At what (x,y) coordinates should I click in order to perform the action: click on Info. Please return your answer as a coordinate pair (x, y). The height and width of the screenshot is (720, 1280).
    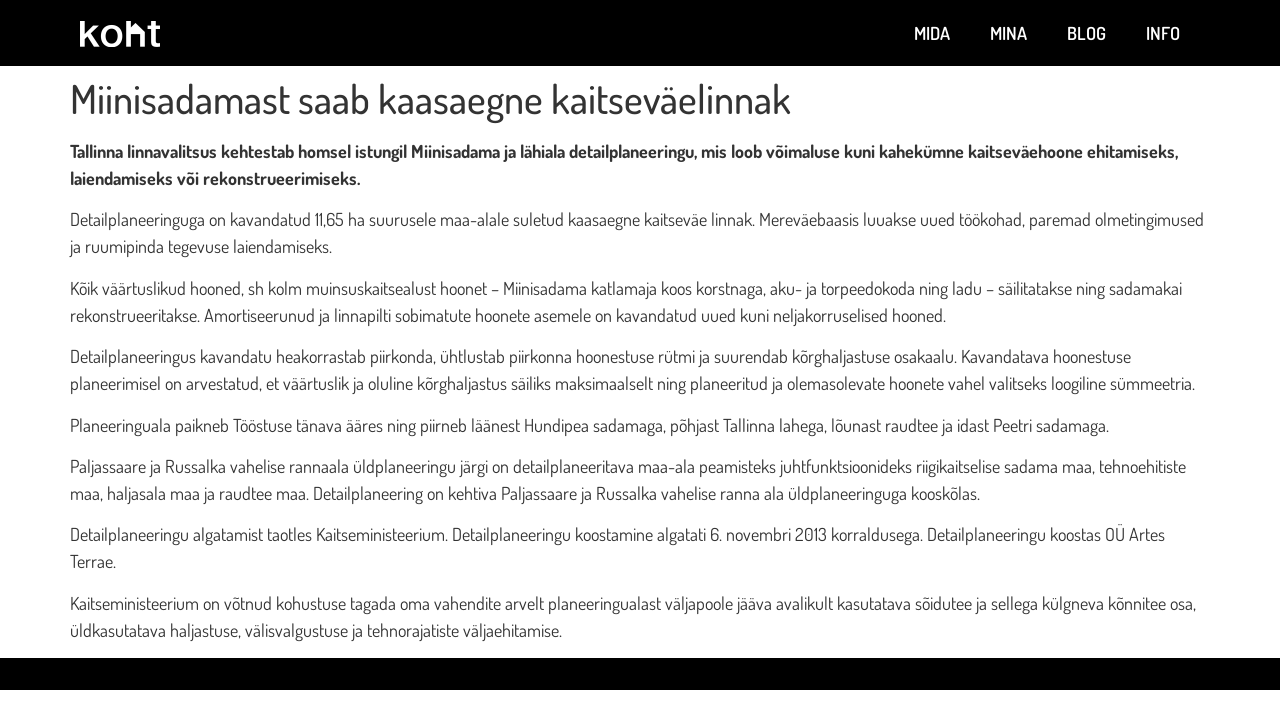
    Looking at the image, I should click on (1163, 33).